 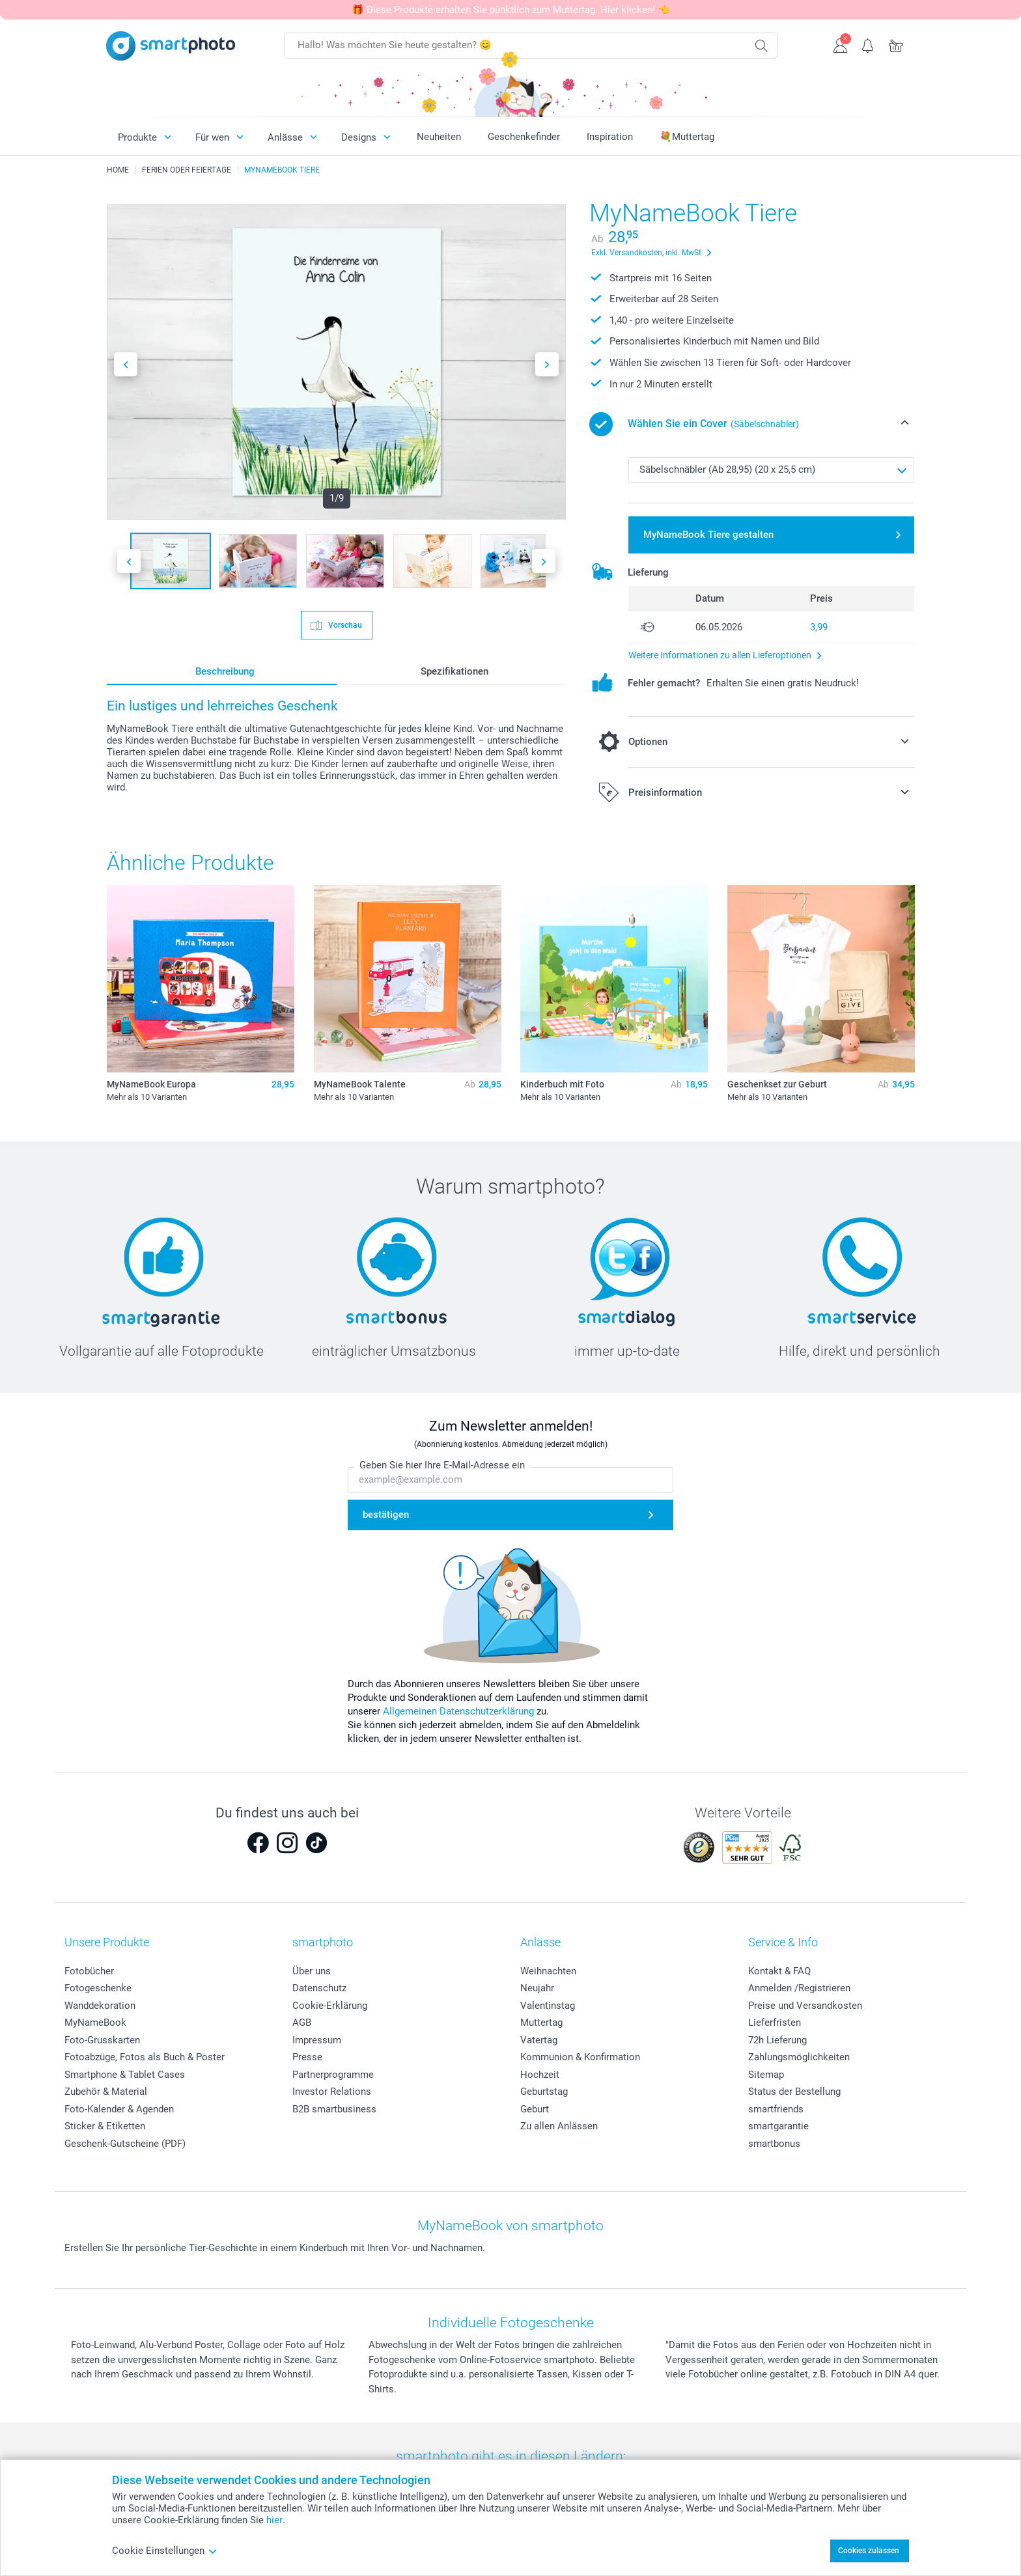 What do you see at coordinates (333, 2074) in the screenshot?
I see `Partnerprogramme` at bounding box center [333, 2074].